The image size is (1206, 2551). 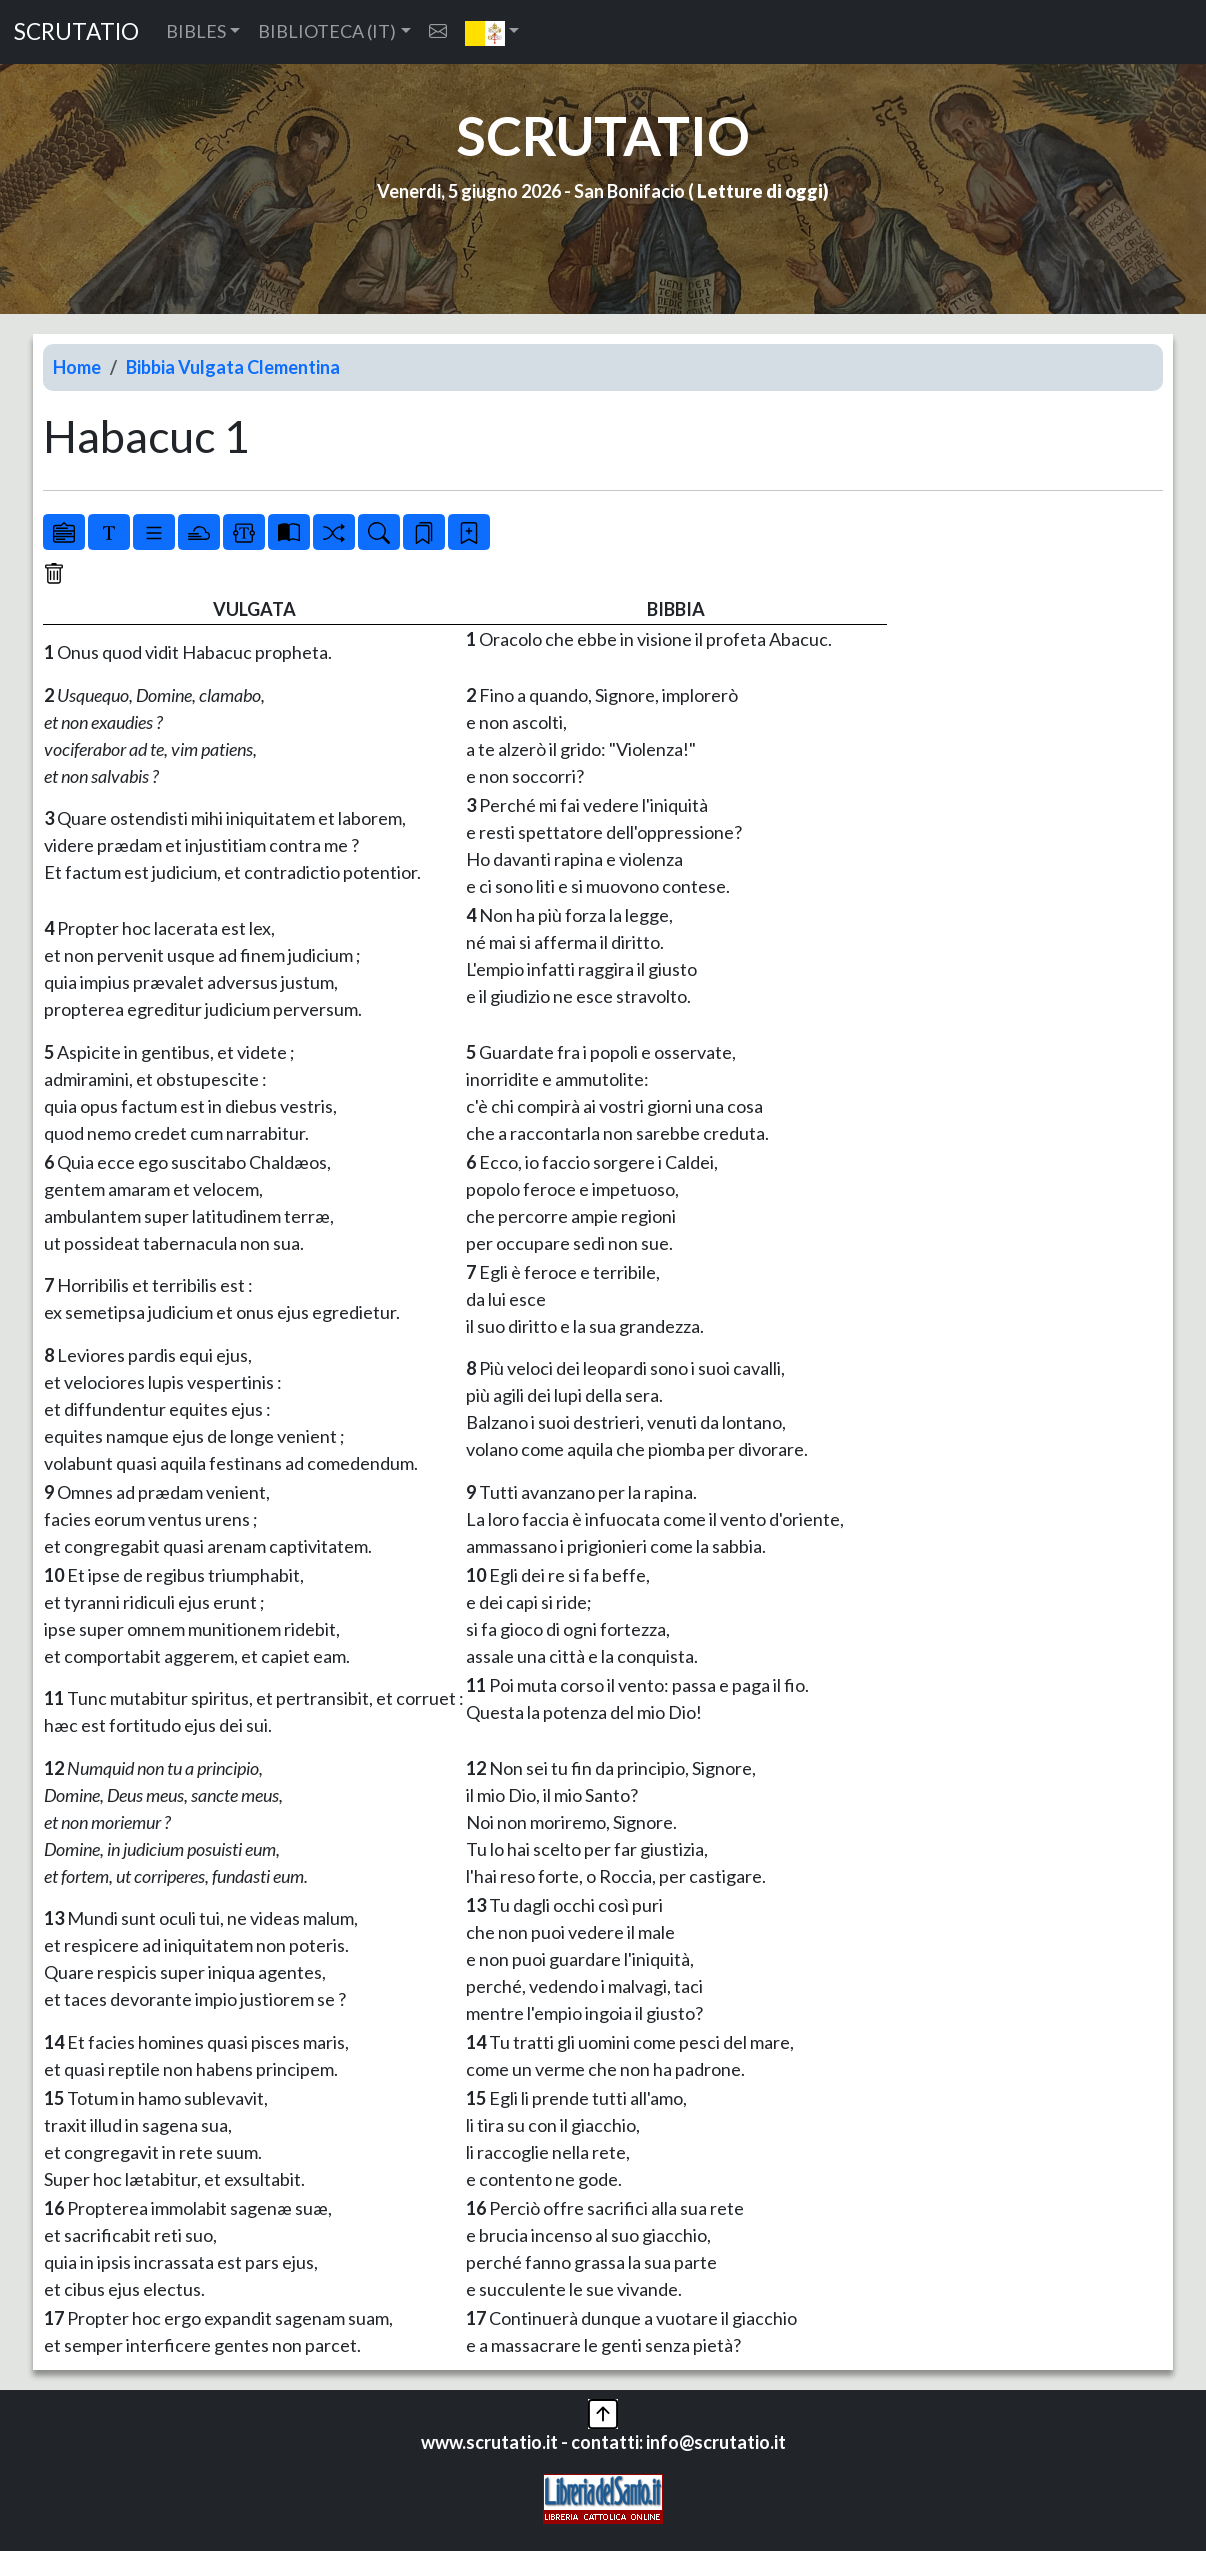 What do you see at coordinates (760, 191) in the screenshot?
I see `Letture di oggi` at bounding box center [760, 191].